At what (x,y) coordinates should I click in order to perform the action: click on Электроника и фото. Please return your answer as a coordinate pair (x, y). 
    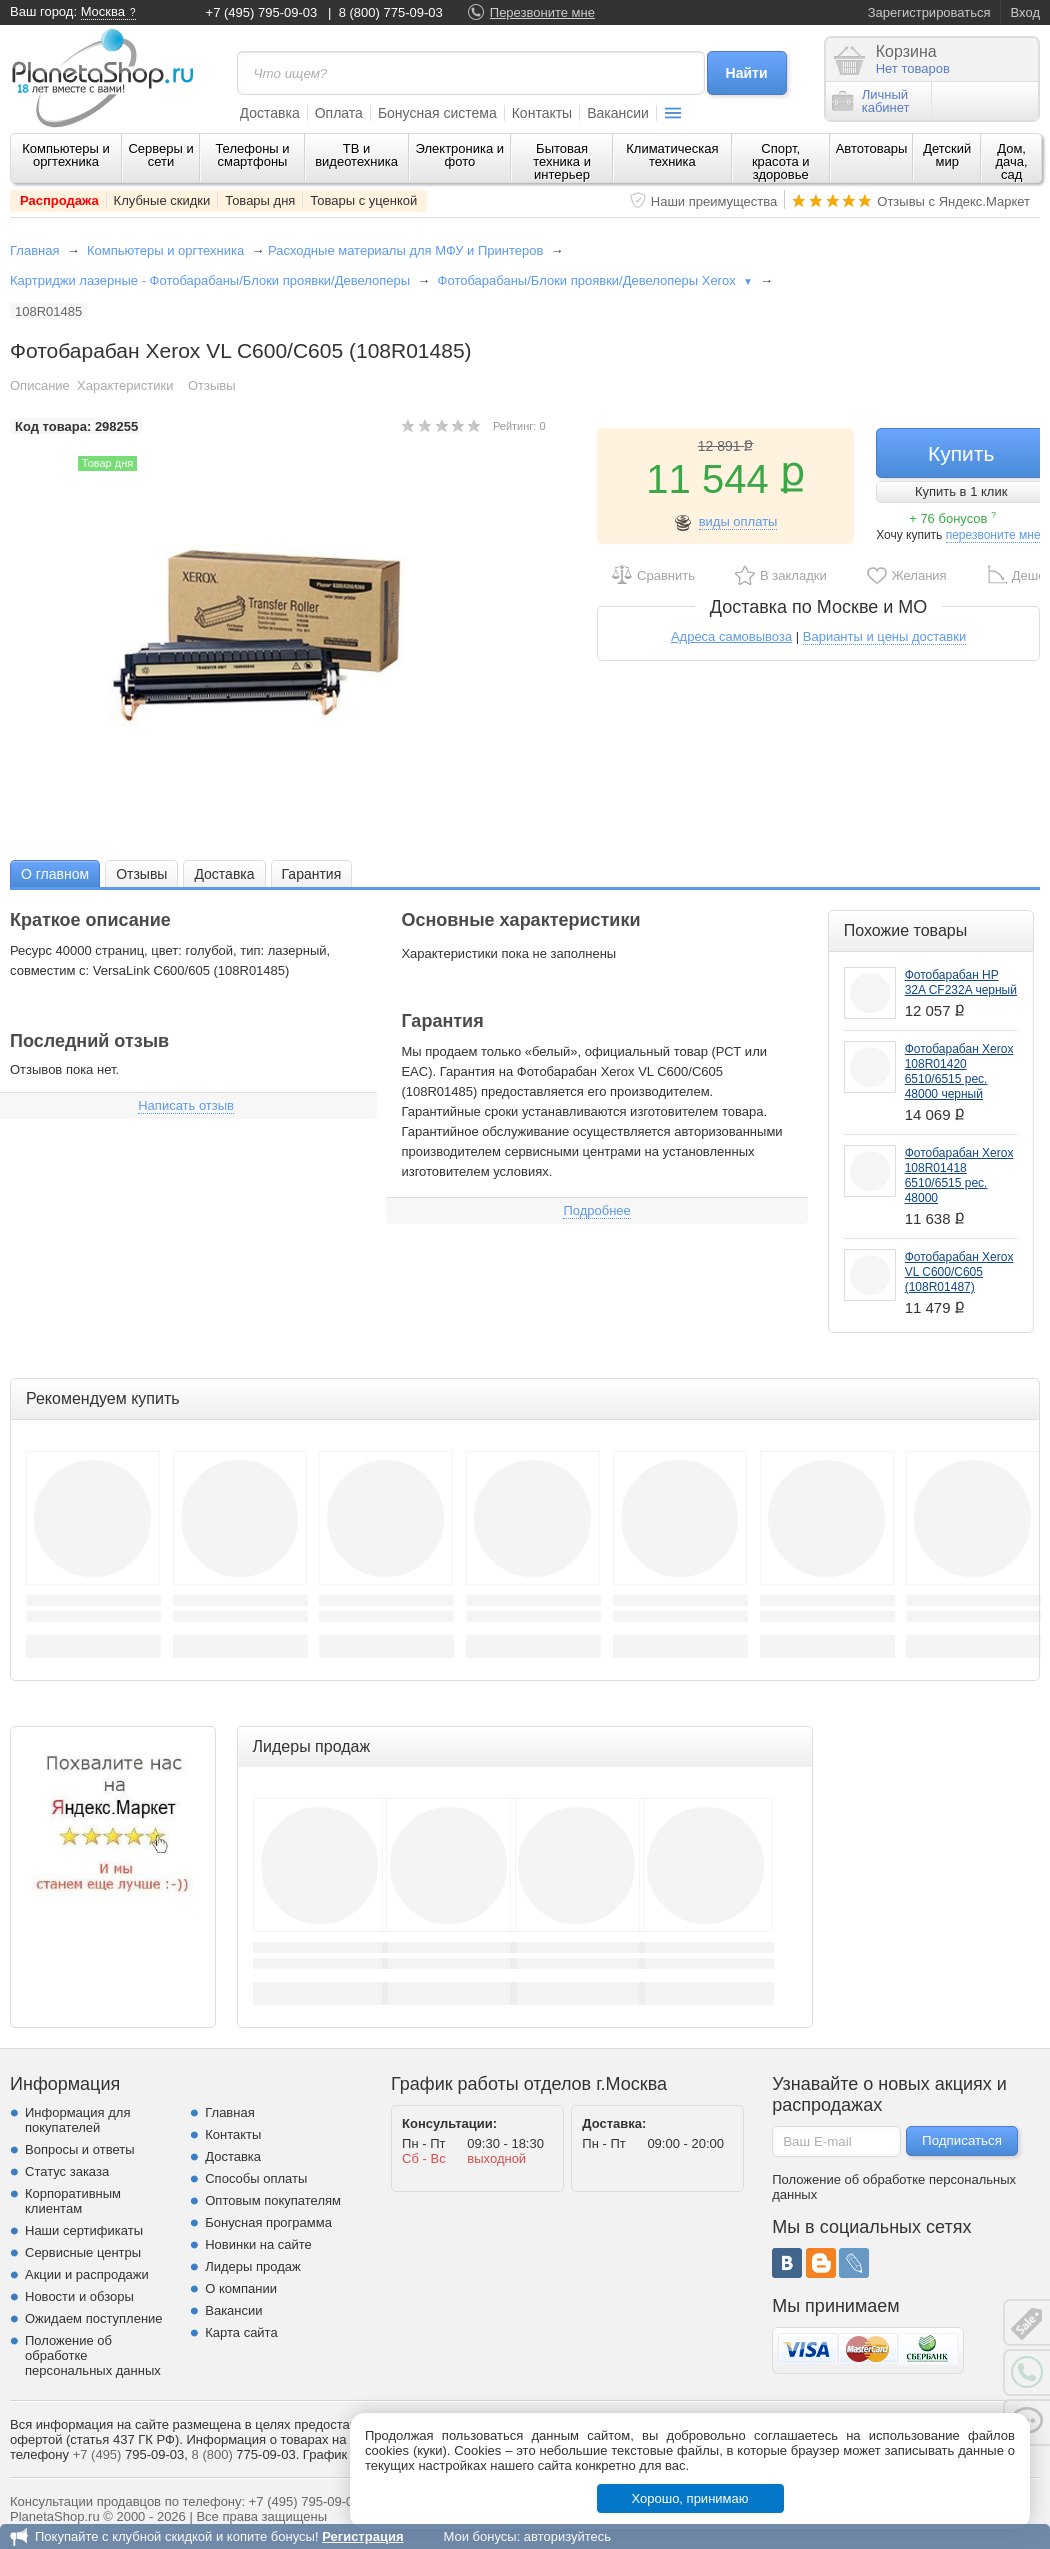
    Looking at the image, I should click on (460, 155).